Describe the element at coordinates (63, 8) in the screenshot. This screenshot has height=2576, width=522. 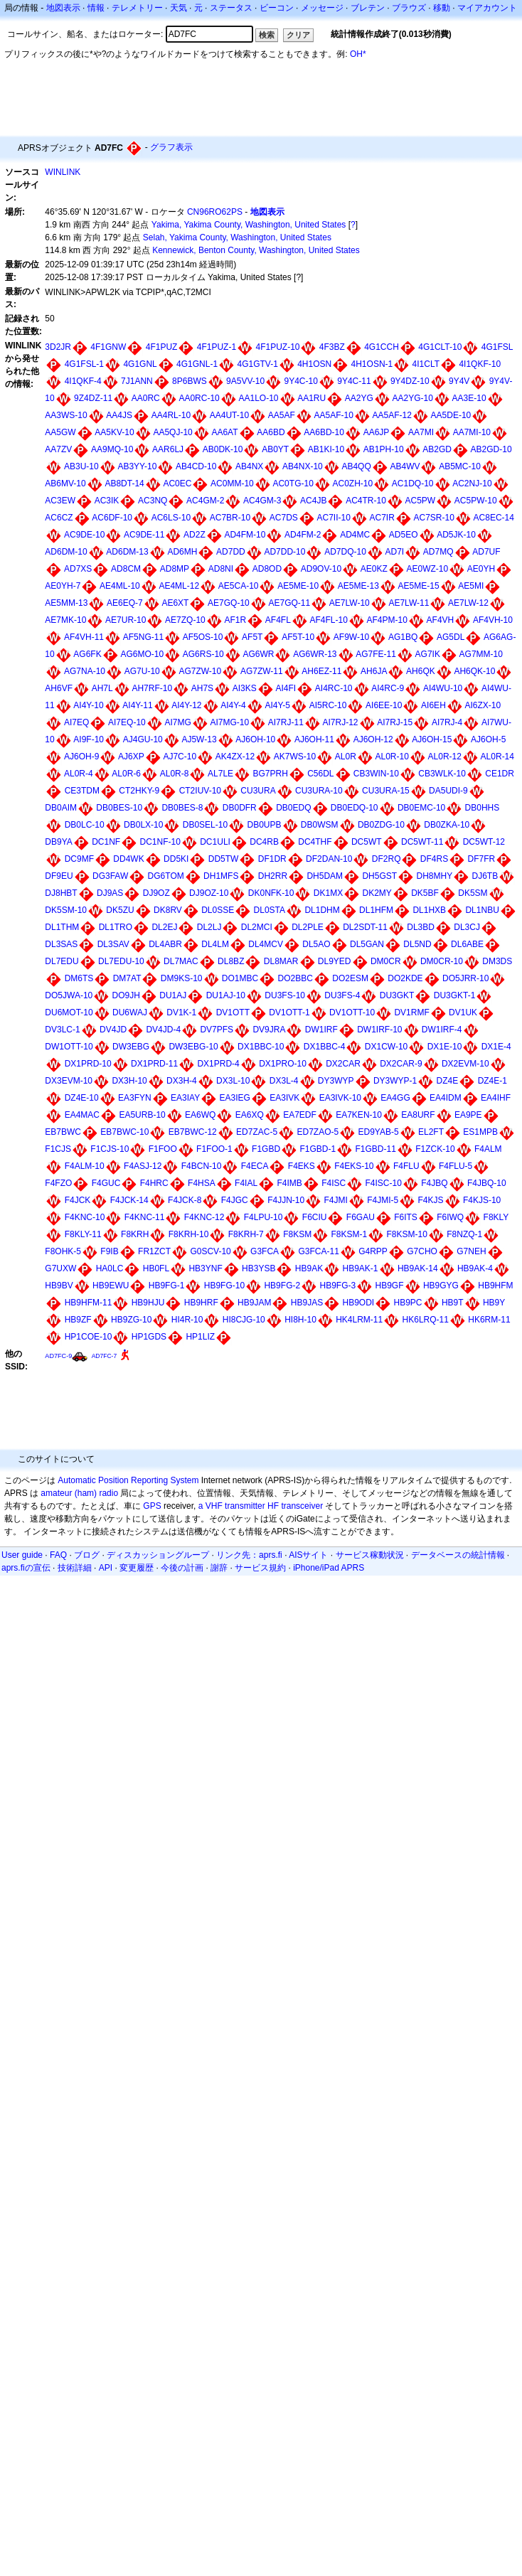
I see `地図表示` at that location.